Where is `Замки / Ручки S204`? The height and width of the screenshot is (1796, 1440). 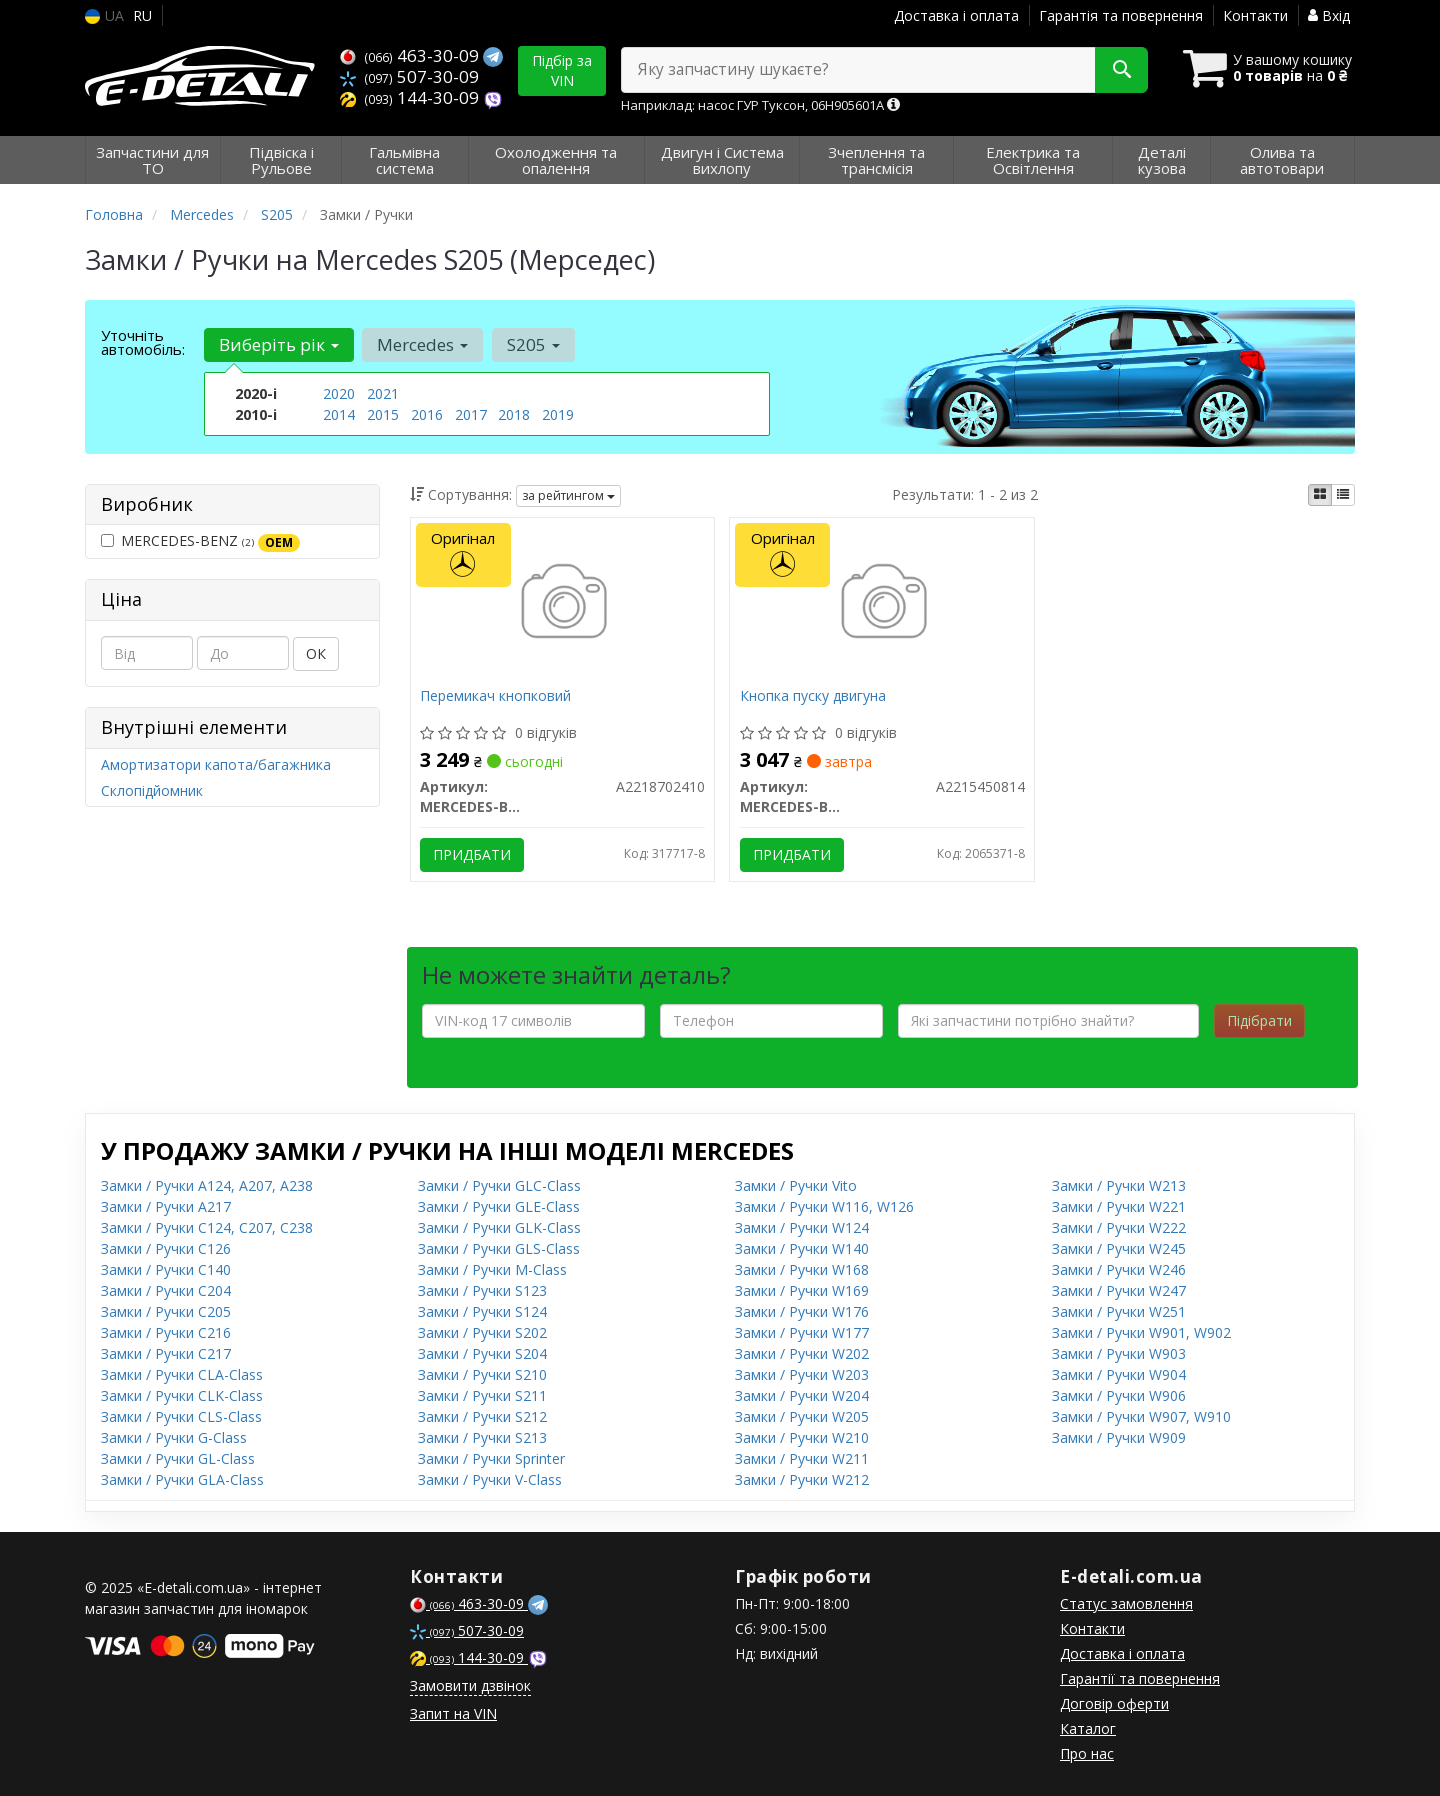 Замки / Ручки S204 is located at coordinates (482, 1353).